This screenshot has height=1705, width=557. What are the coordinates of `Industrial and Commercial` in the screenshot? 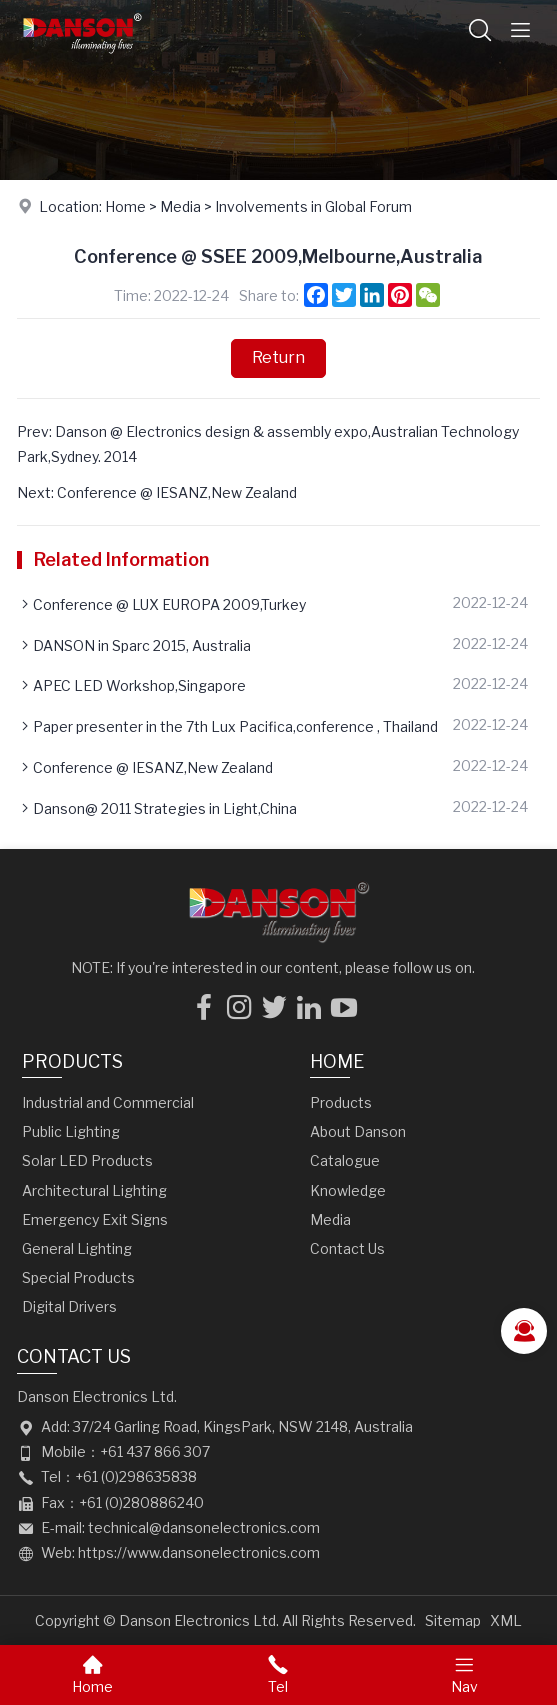 It's located at (108, 1102).